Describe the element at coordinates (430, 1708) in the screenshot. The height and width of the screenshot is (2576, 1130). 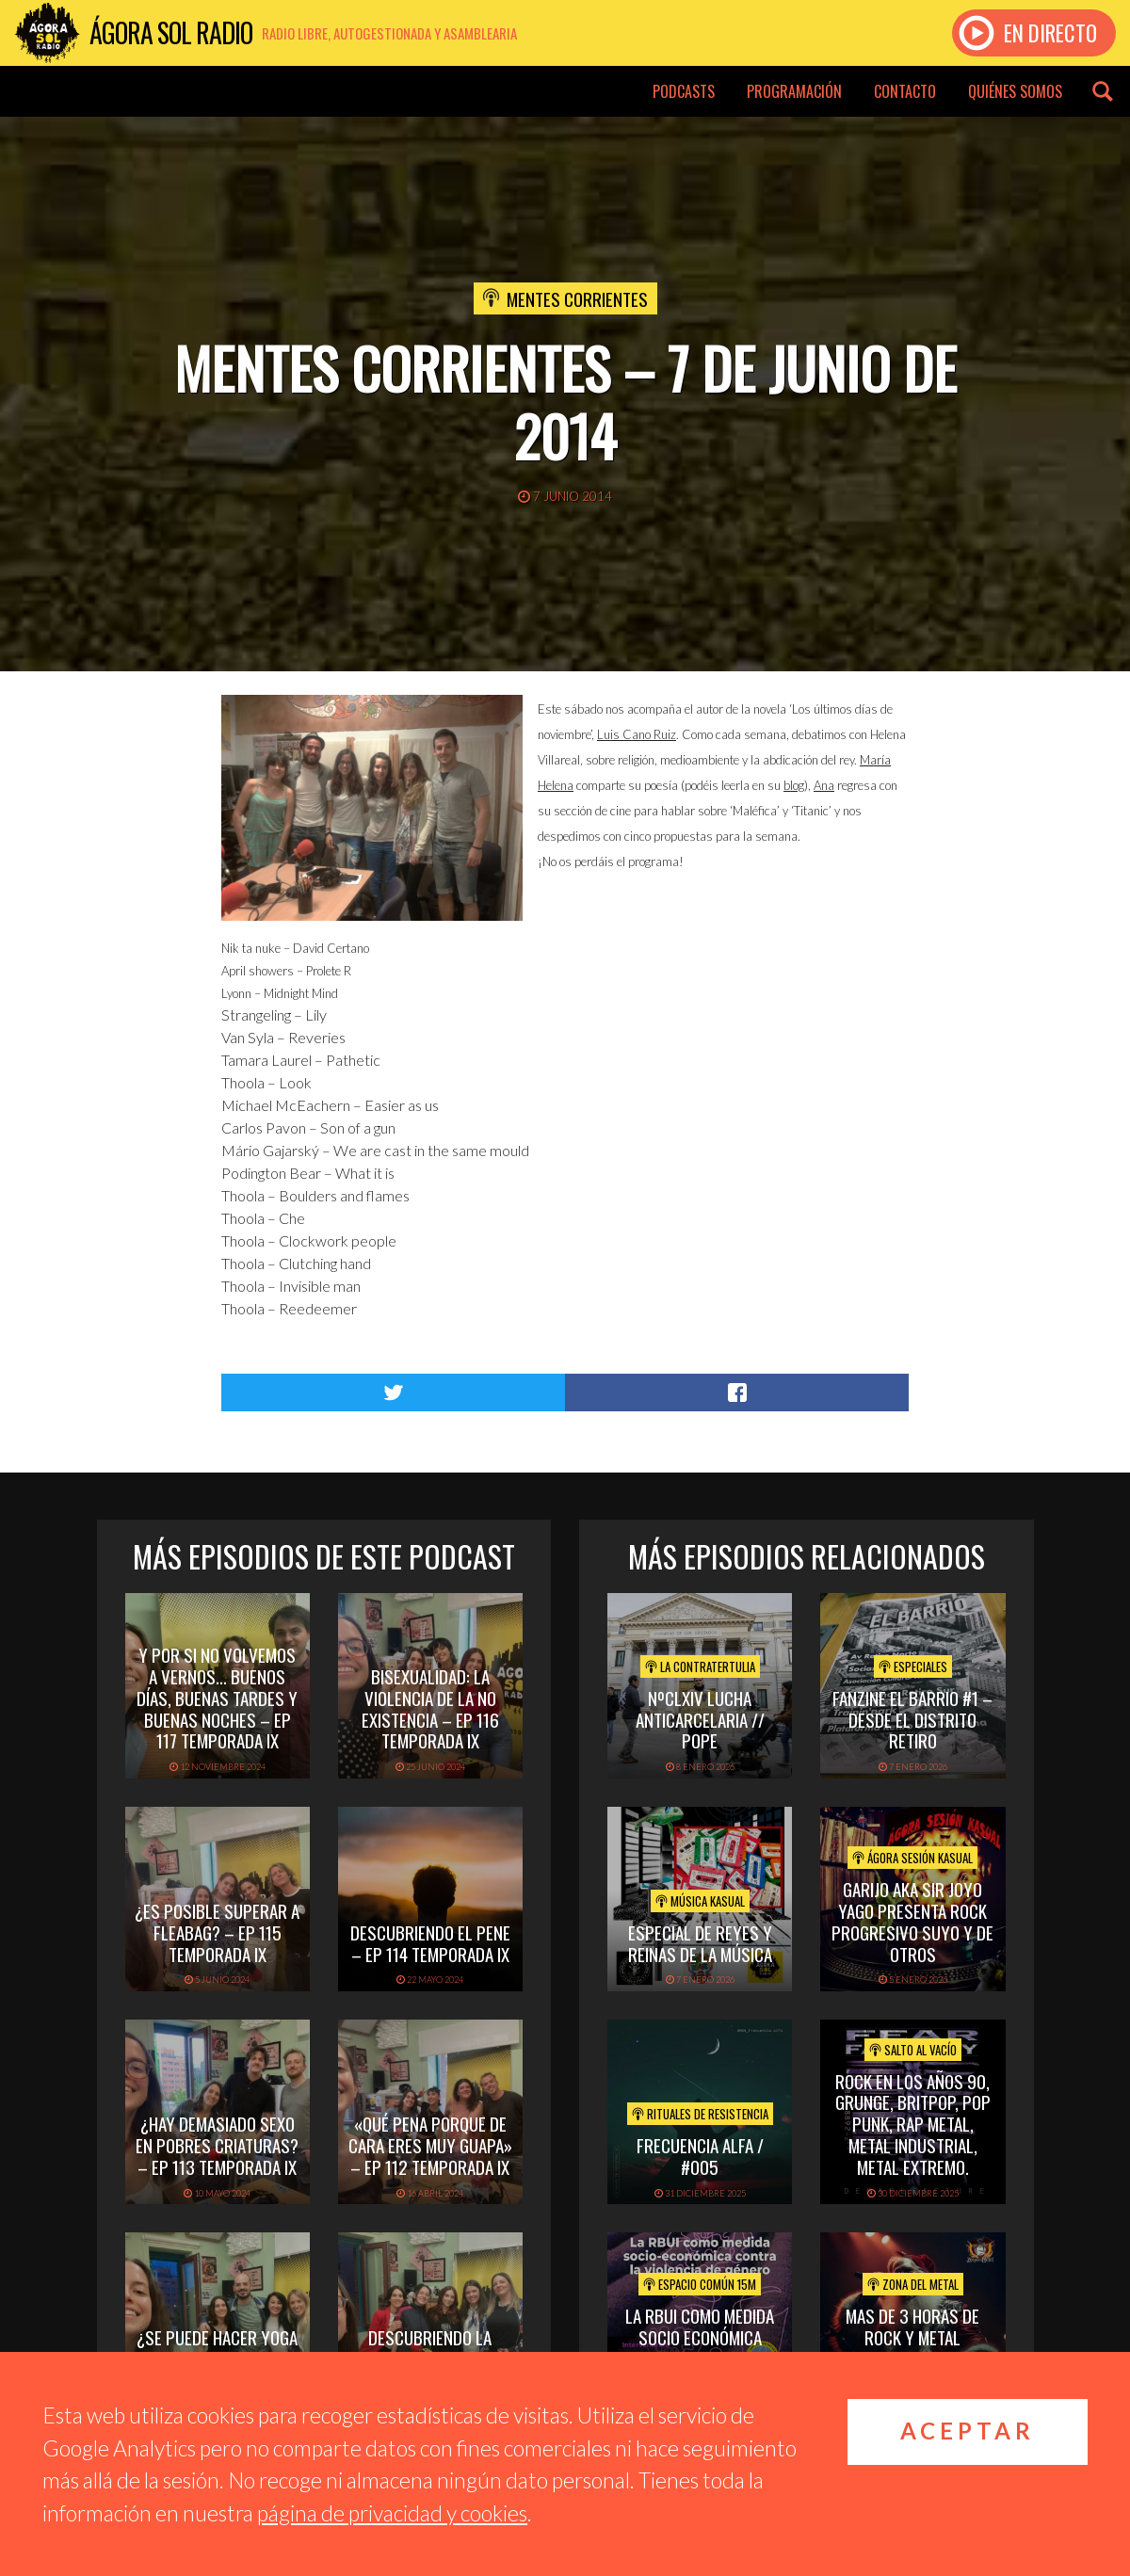
I see `Bisexualidad: la violencia de la no existencia – Ep 116 Temporada IX` at that location.